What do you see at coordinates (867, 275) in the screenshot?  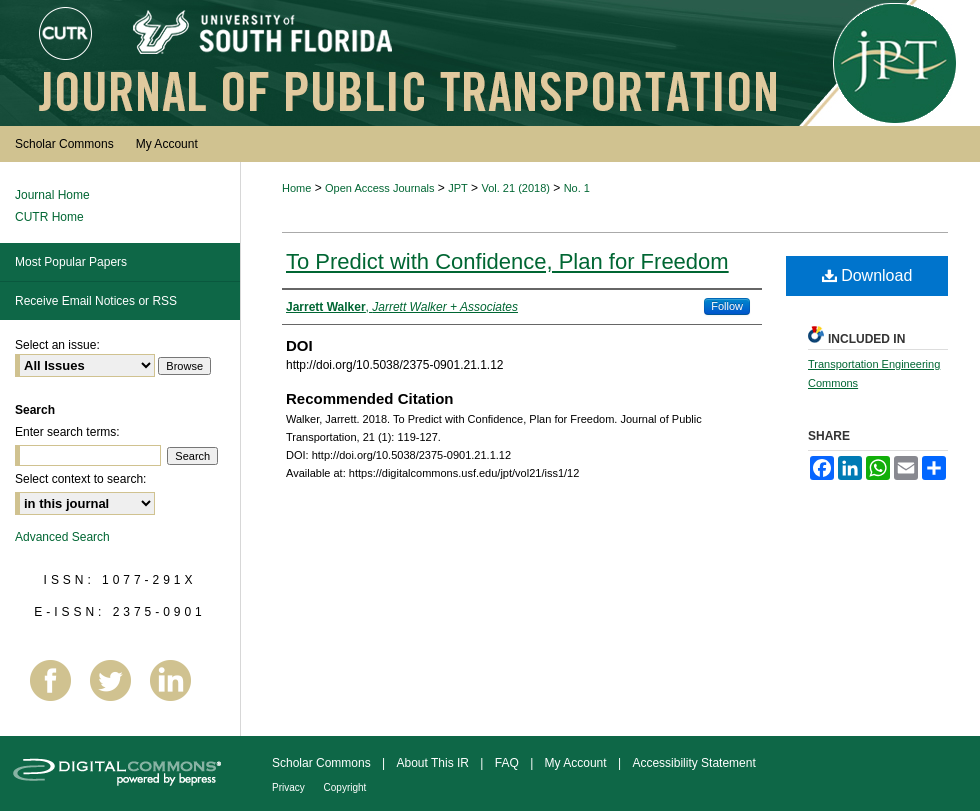 I see `Download` at bounding box center [867, 275].